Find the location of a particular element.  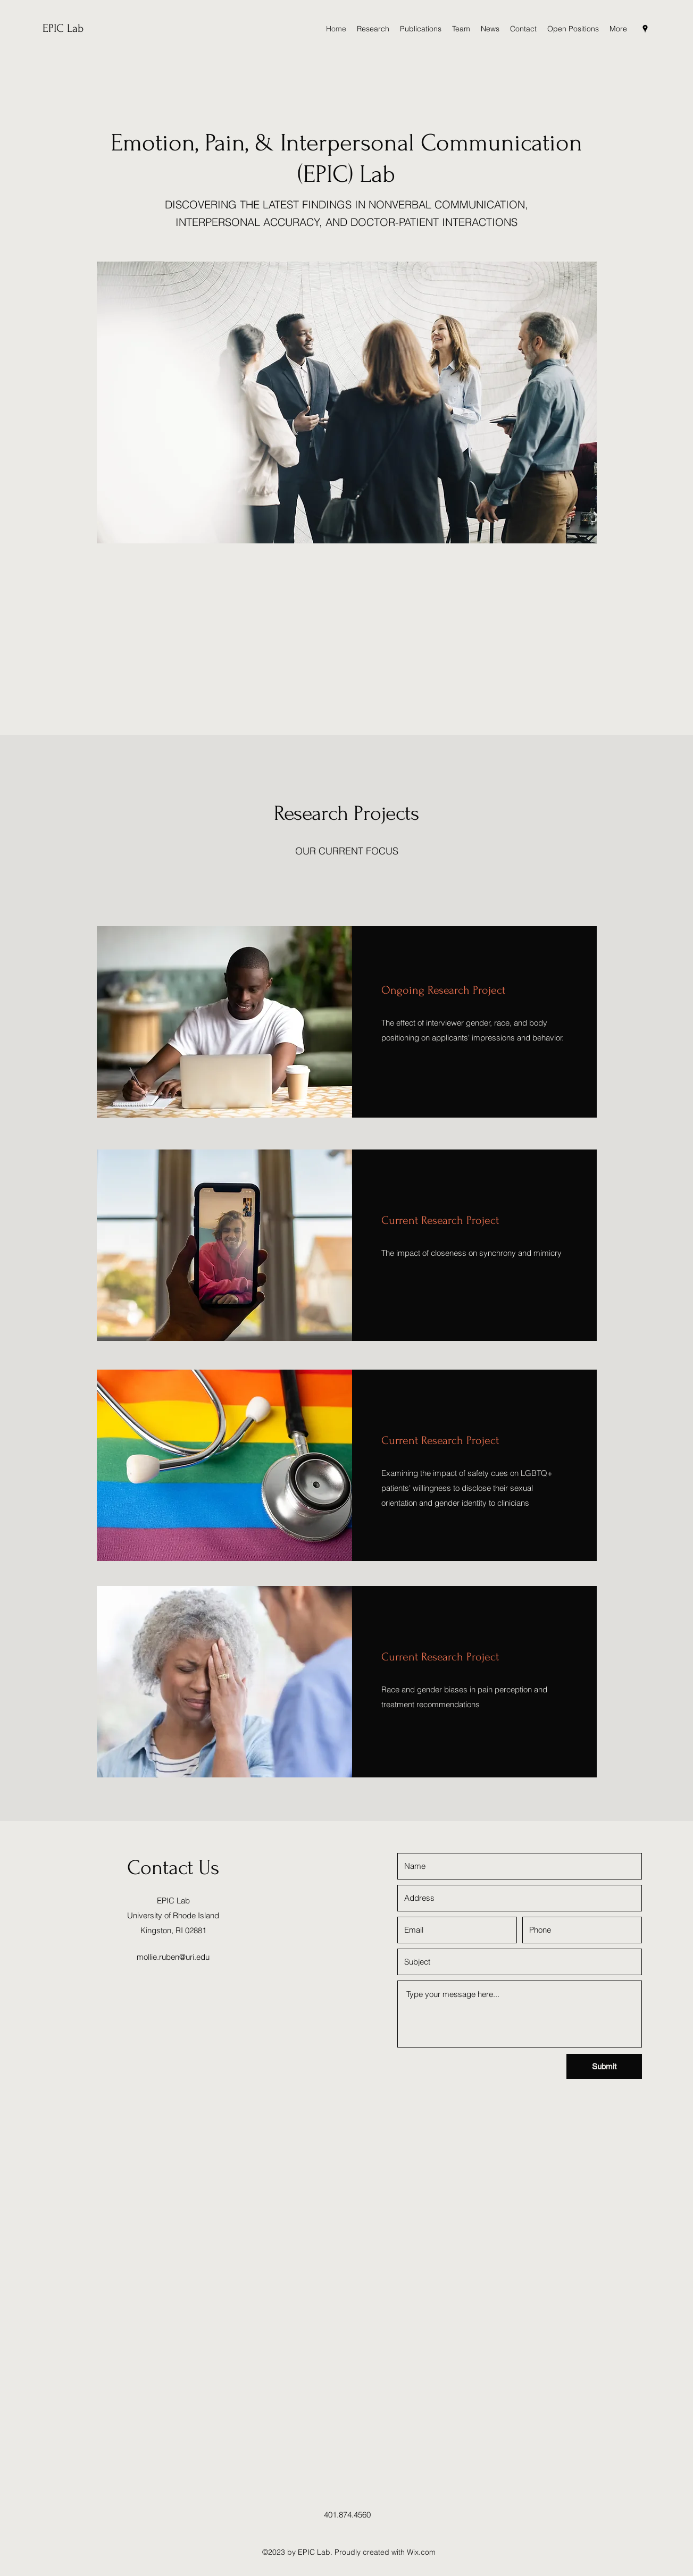

EPIC Lab is located at coordinates (63, 28).